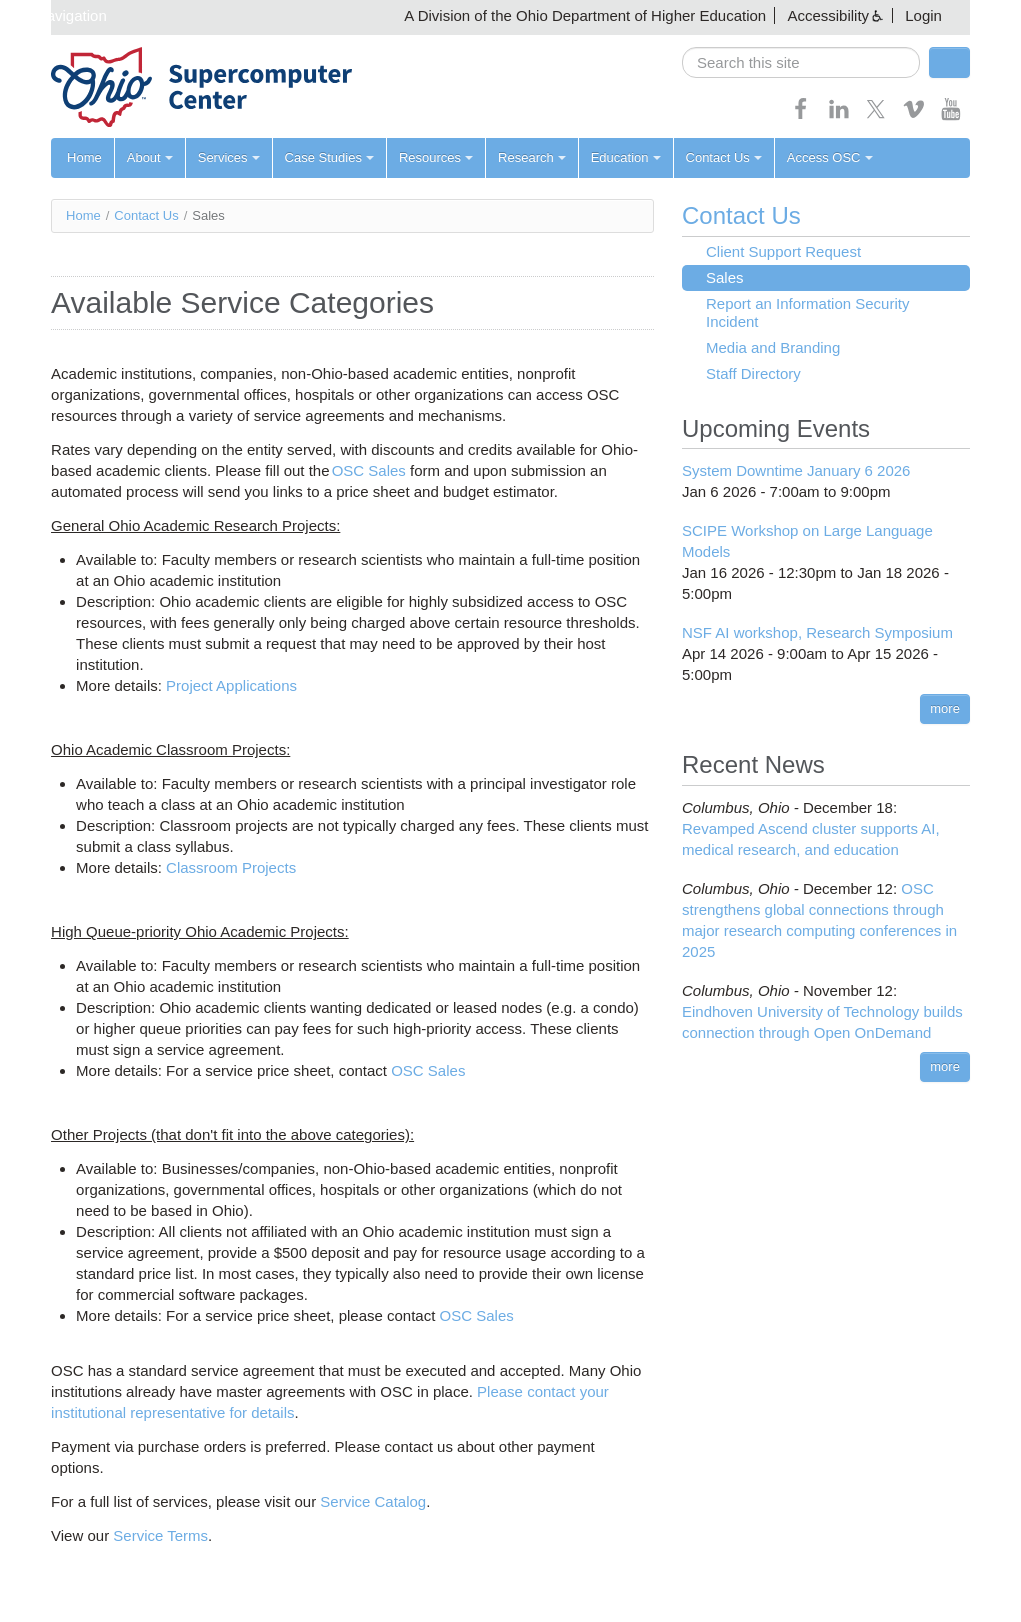  I want to click on Research, so click(532, 157).